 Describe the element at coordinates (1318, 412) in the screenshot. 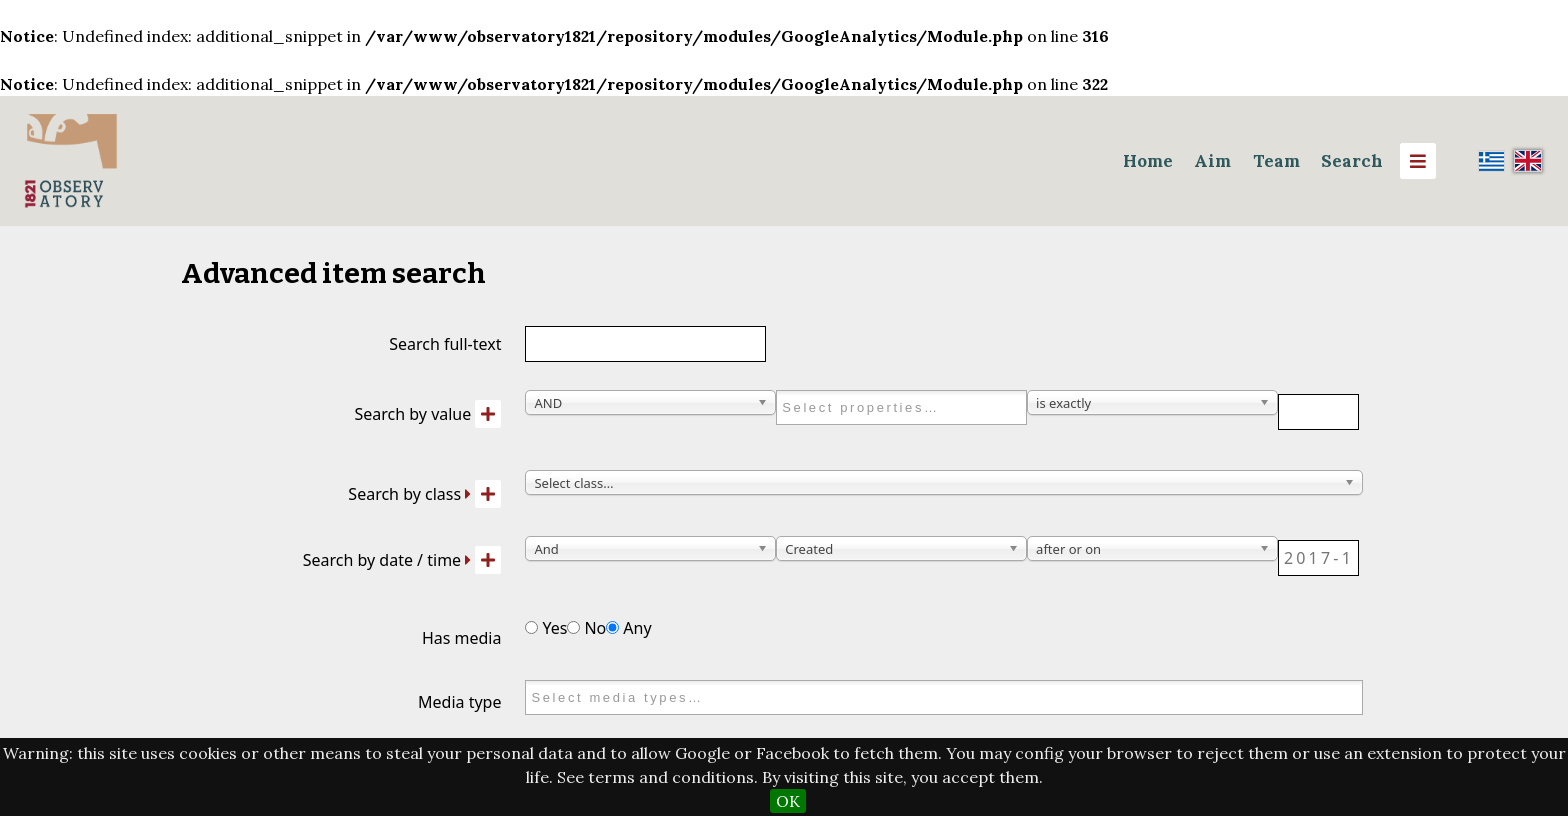

I see `[Query text]` at that location.